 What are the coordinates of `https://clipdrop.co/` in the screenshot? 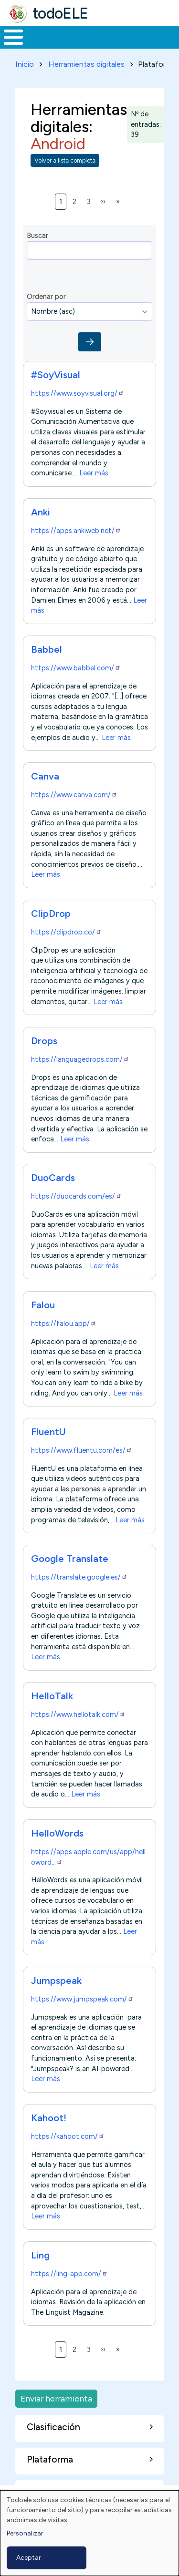 It's located at (66, 932).